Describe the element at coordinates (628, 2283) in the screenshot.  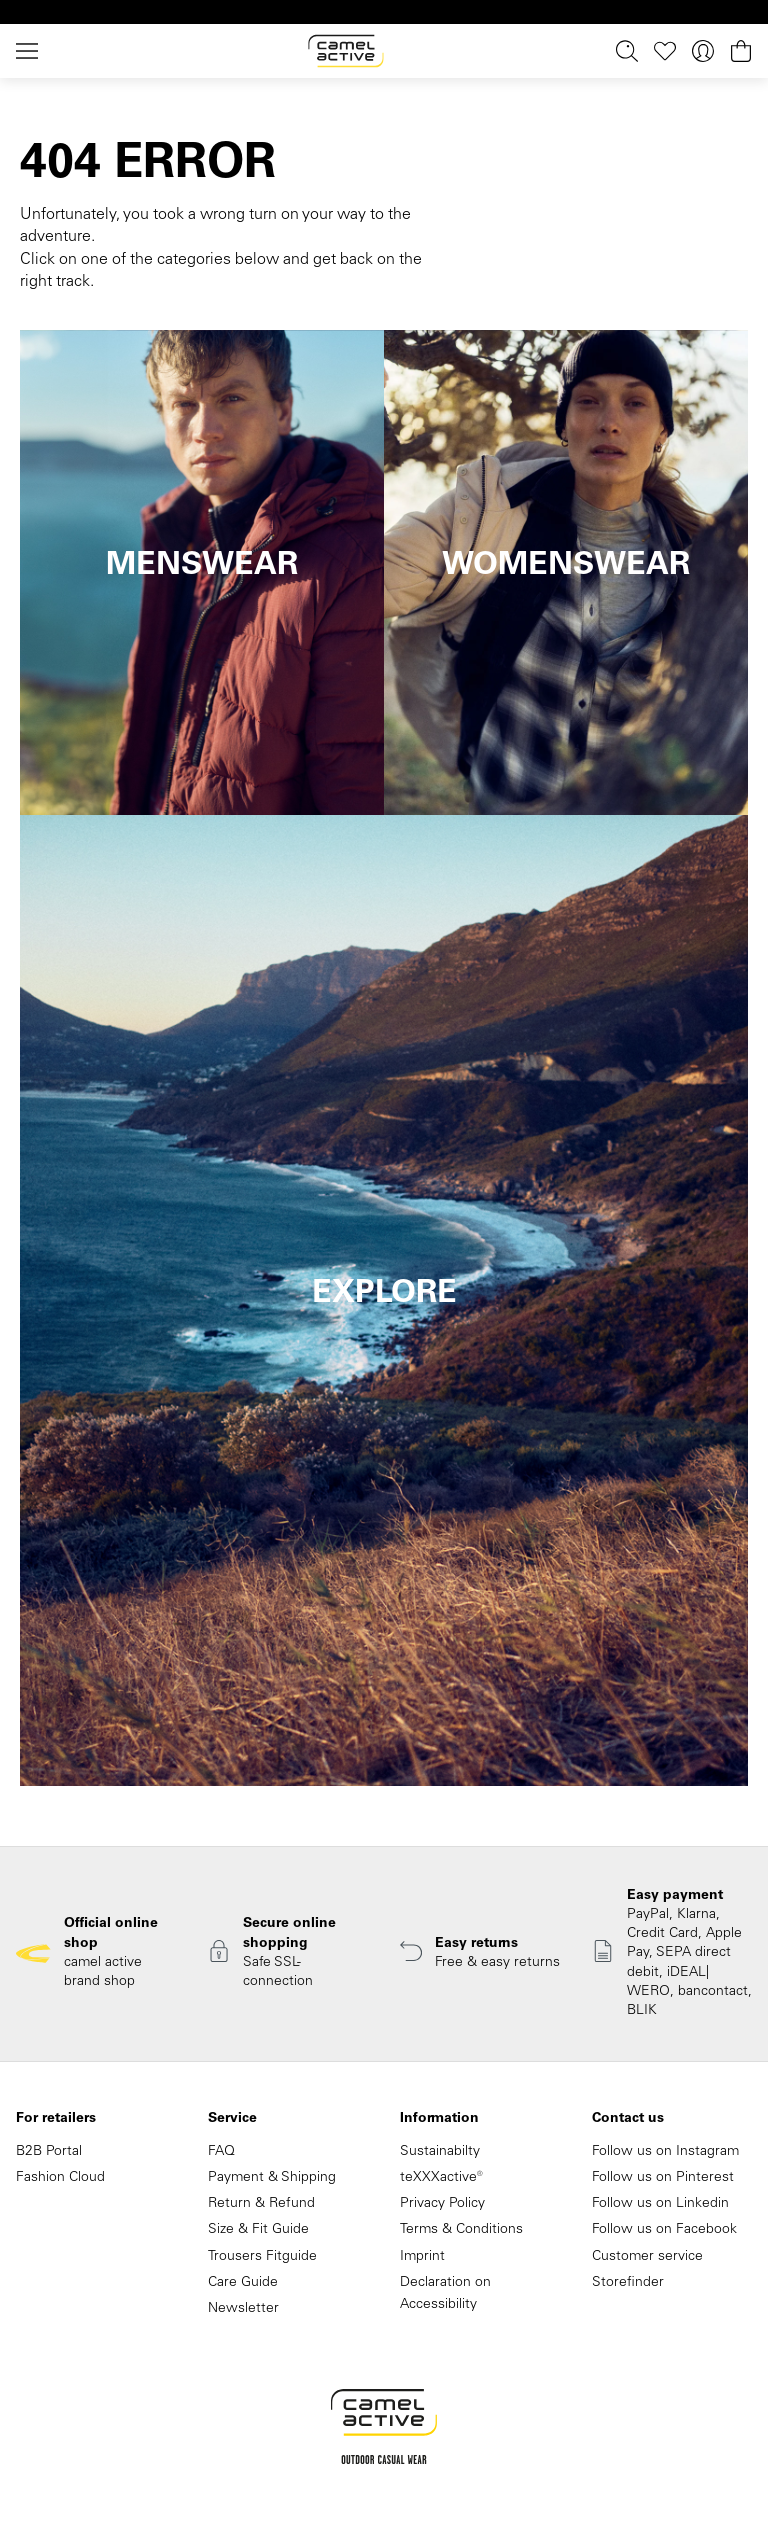
I see `Storefinder` at that location.